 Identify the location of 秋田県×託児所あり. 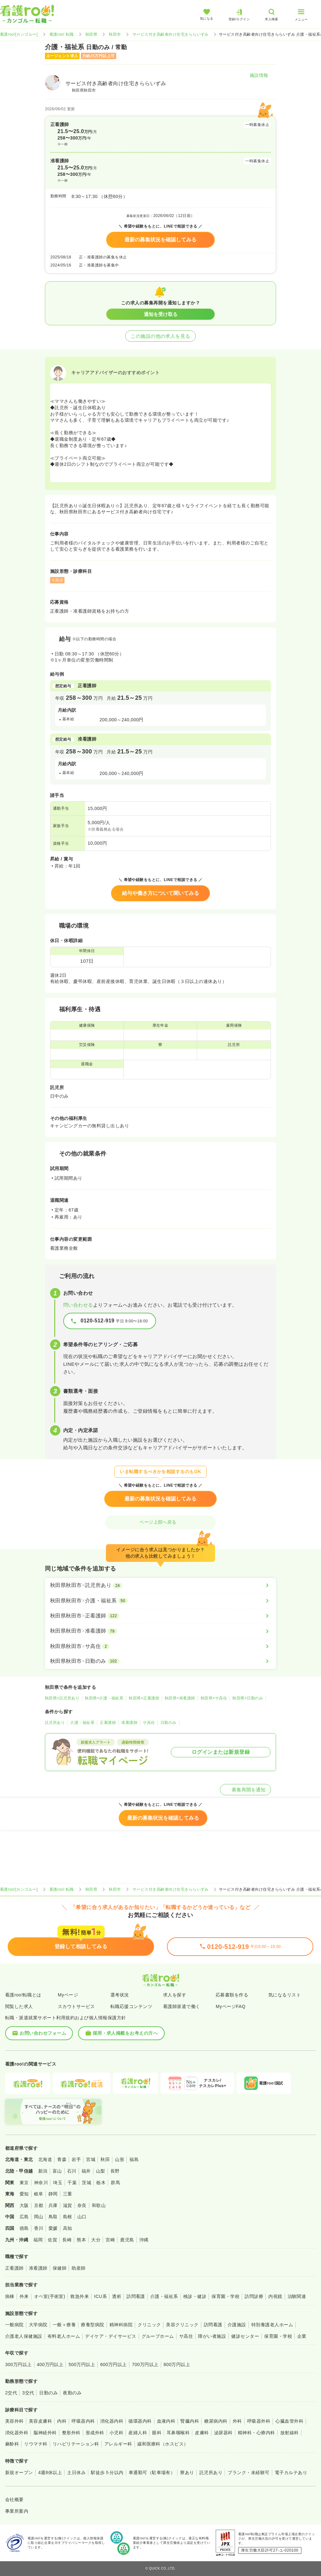
(62, 1698).